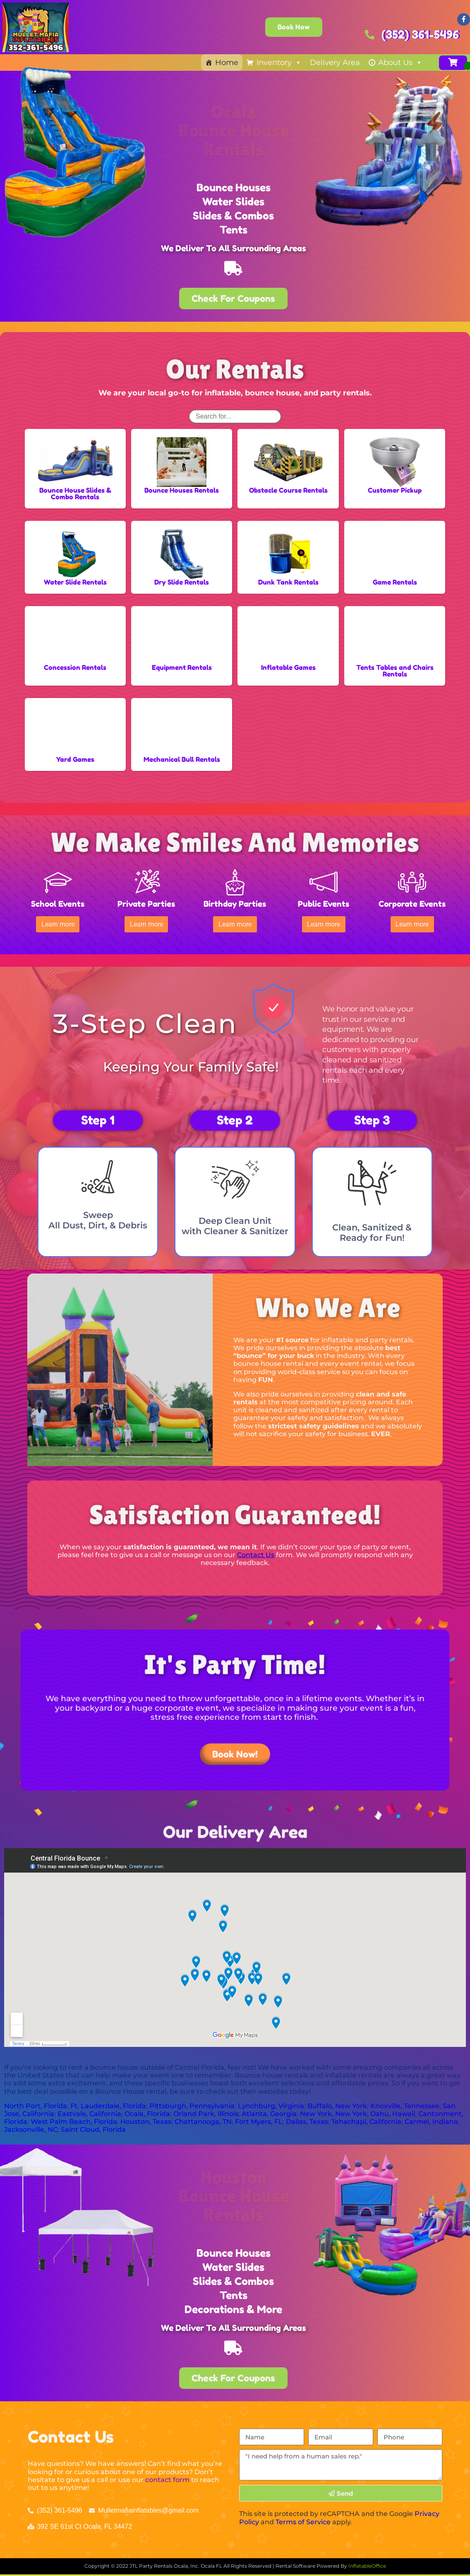  Describe the element at coordinates (35, 2101) in the screenshot. I see `North Port, Florida` at that location.